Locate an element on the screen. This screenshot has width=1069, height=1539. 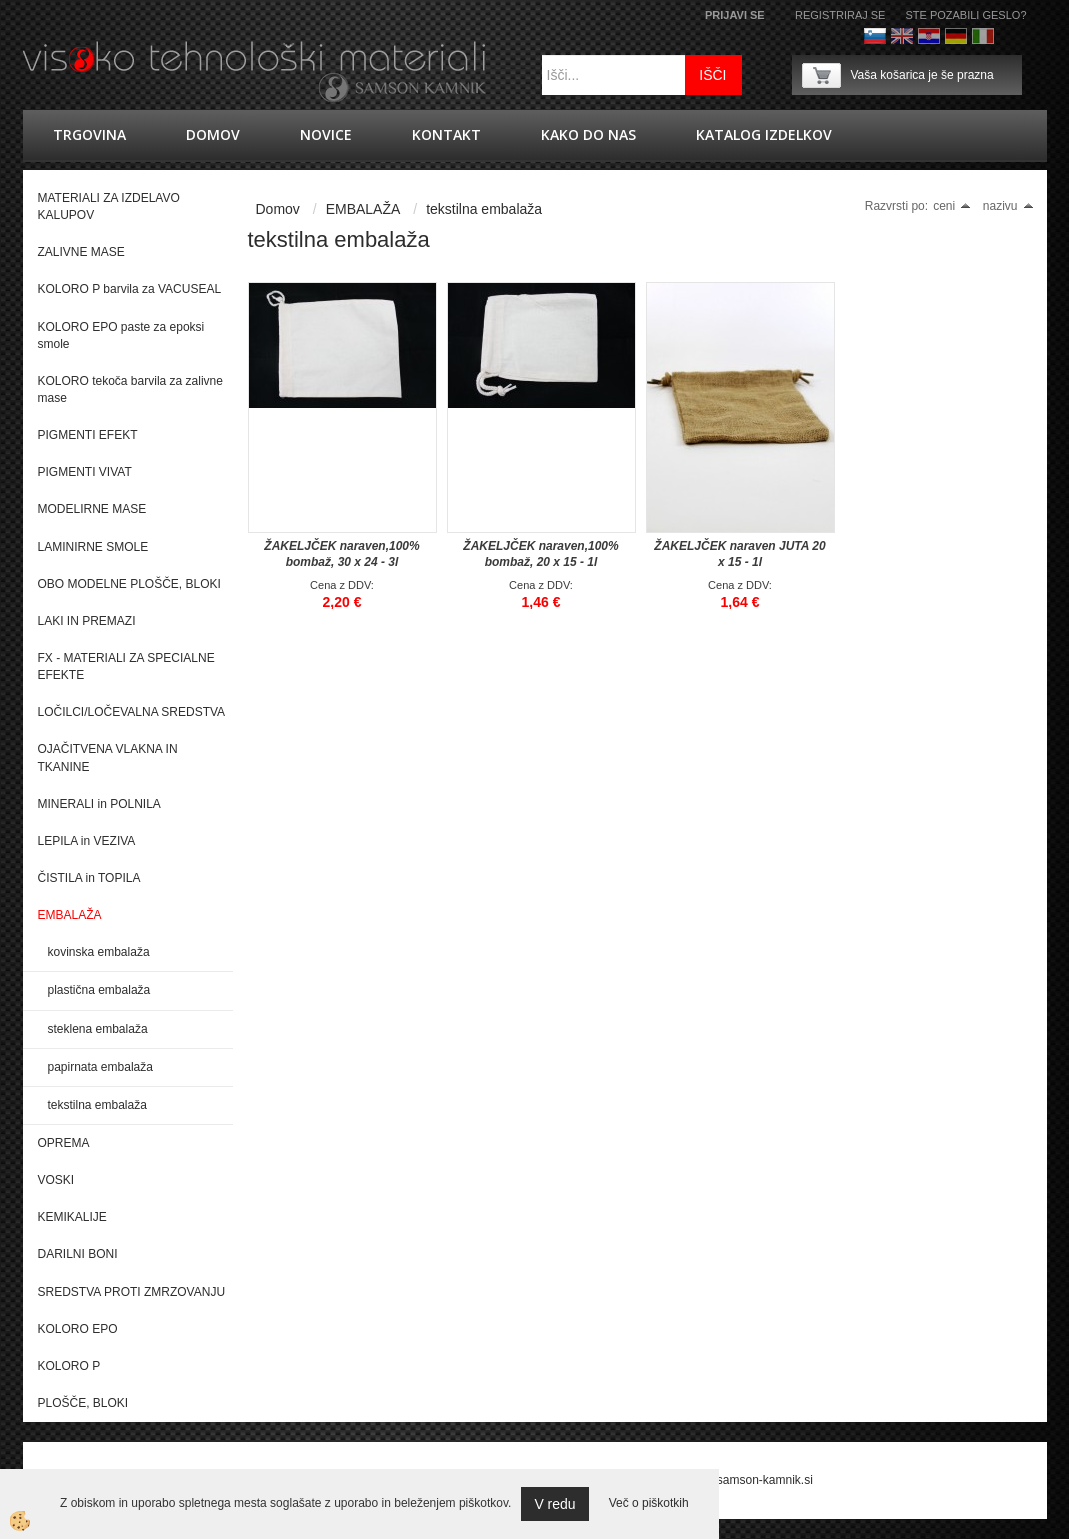
tekstilna embalaža is located at coordinates (97, 1105).